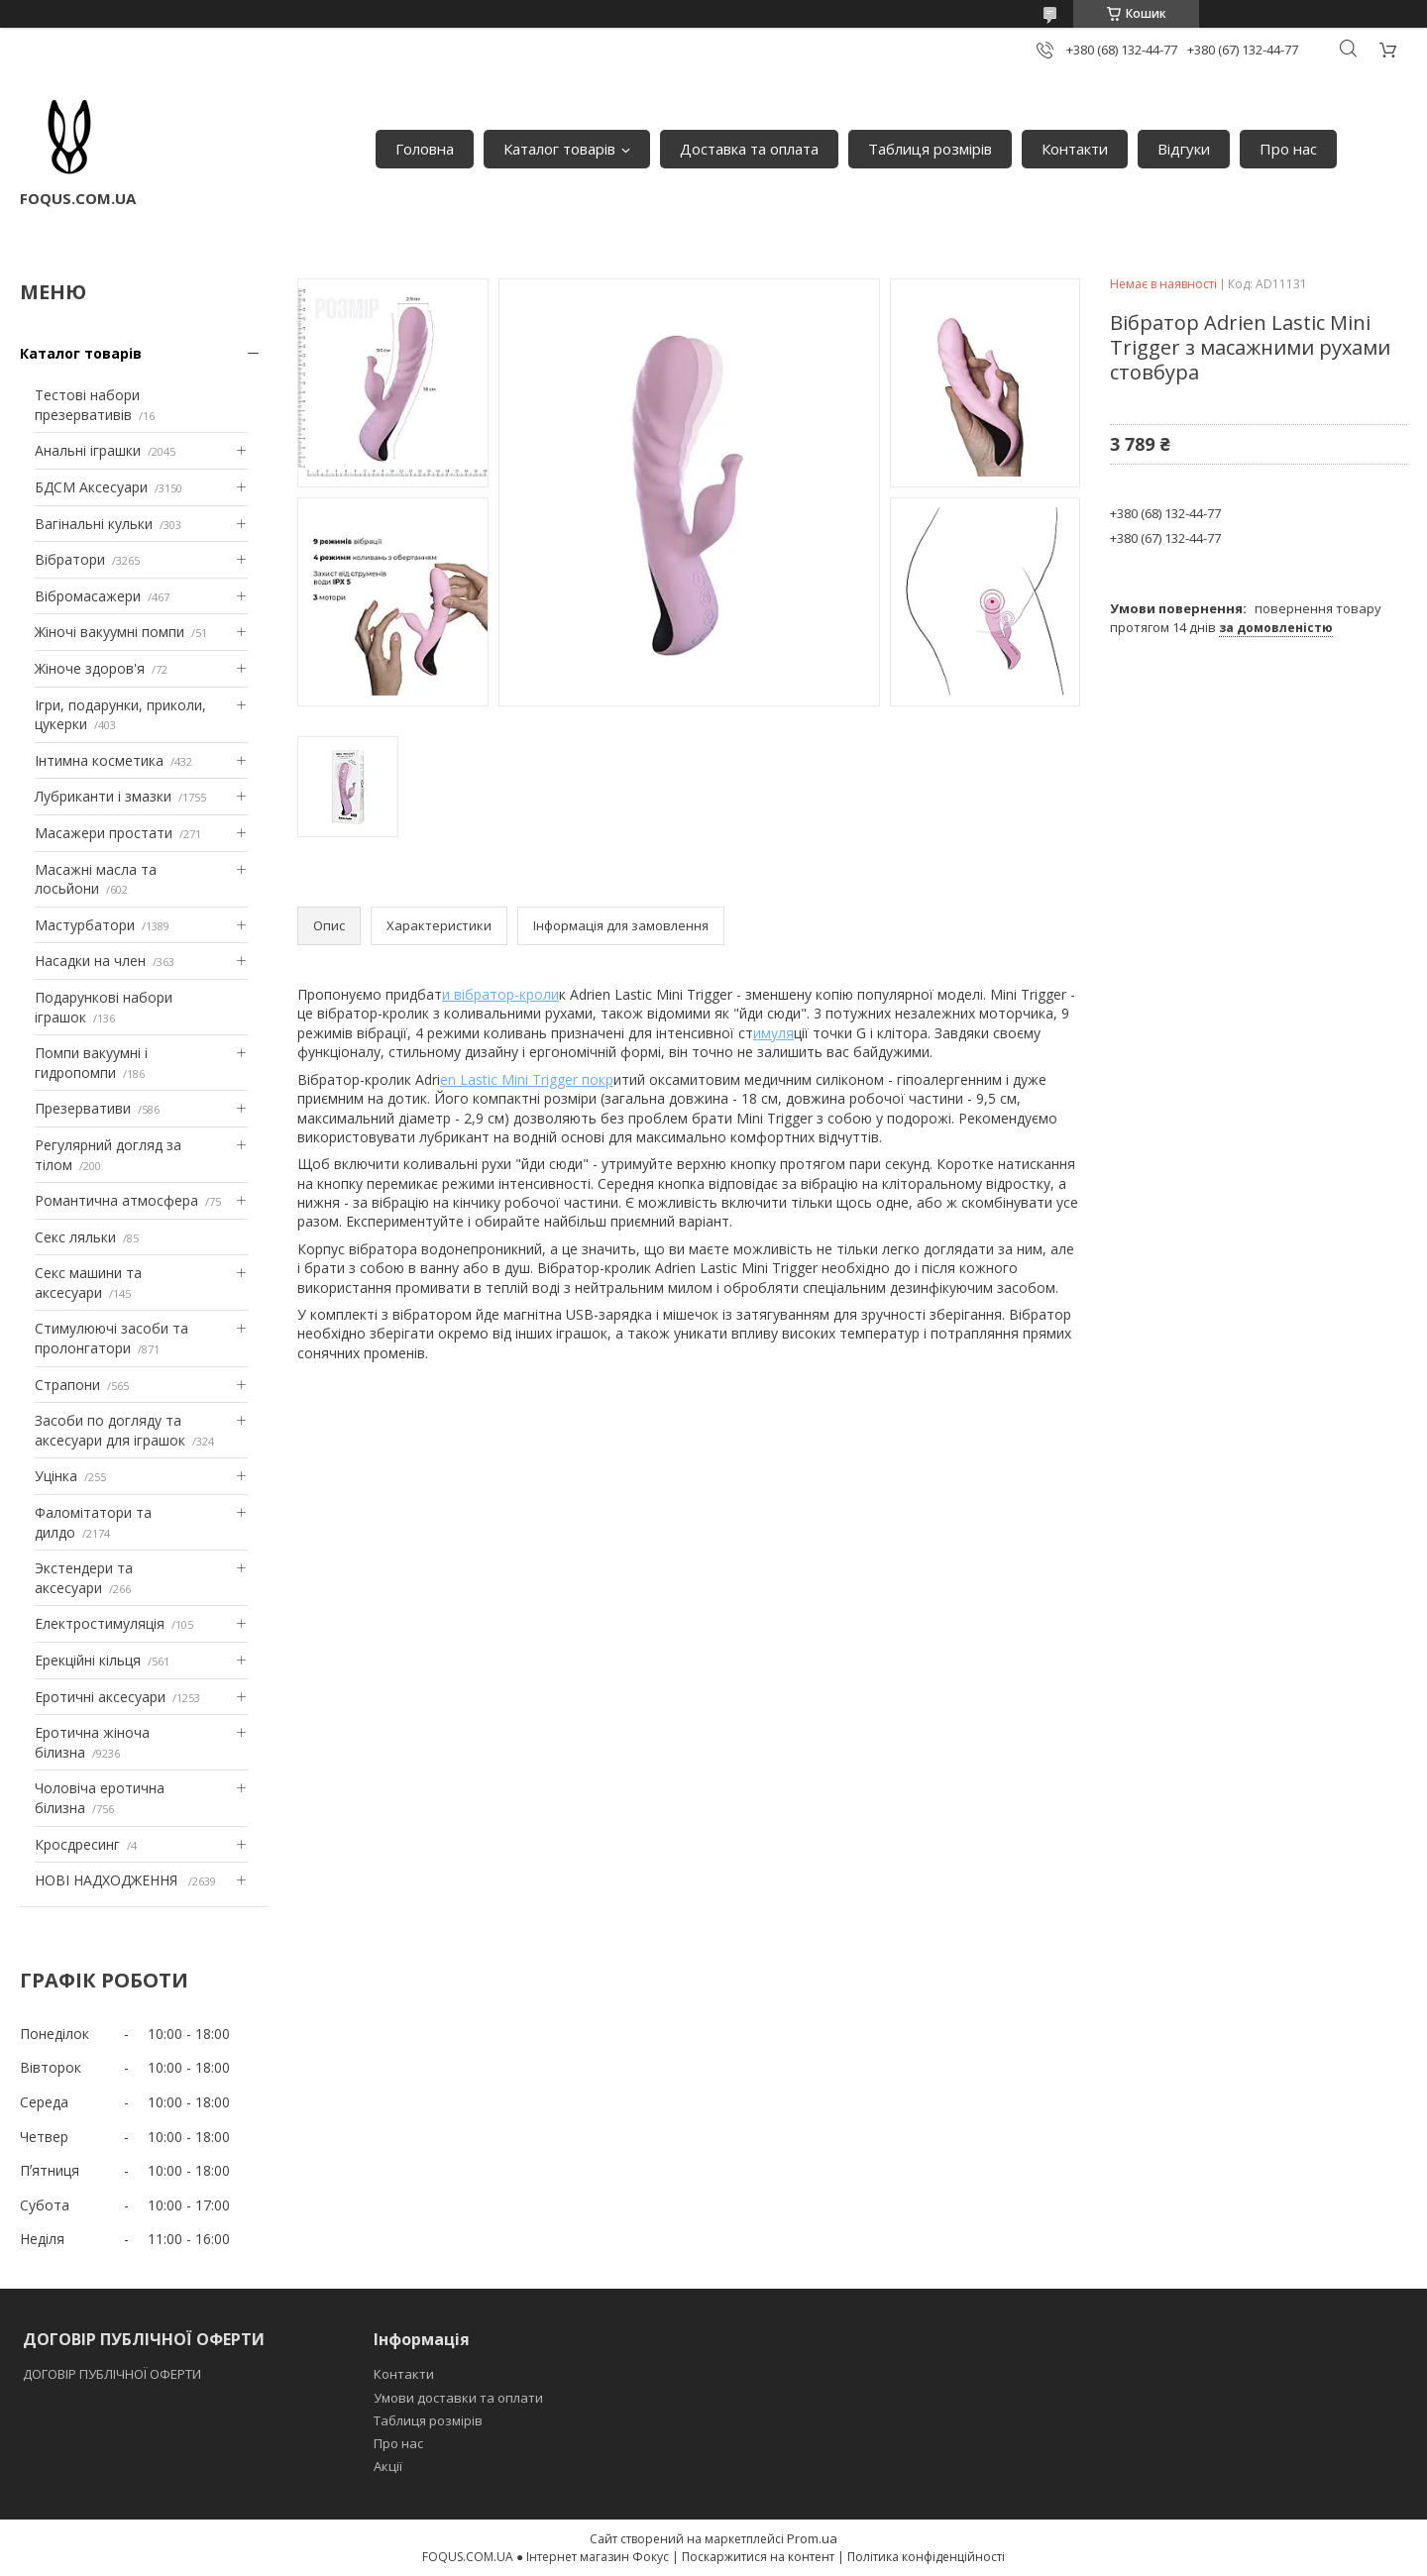 This screenshot has width=1427, height=2576. Describe the element at coordinates (116, 1200) in the screenshot. I see `Романтична атмосфера` at that location.